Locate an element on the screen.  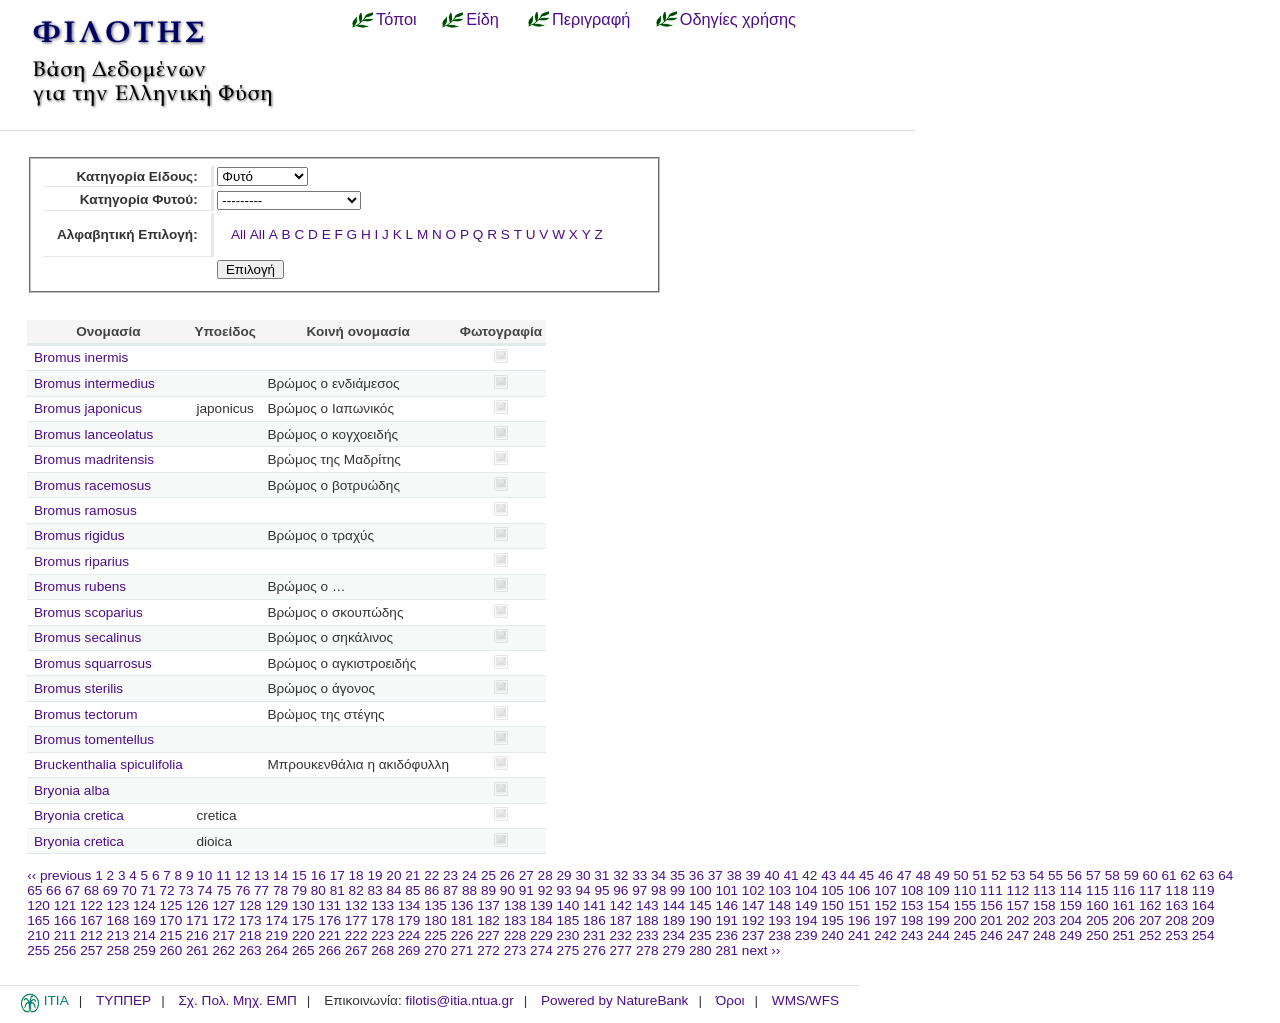
86 is located at coordinates (431, 890).